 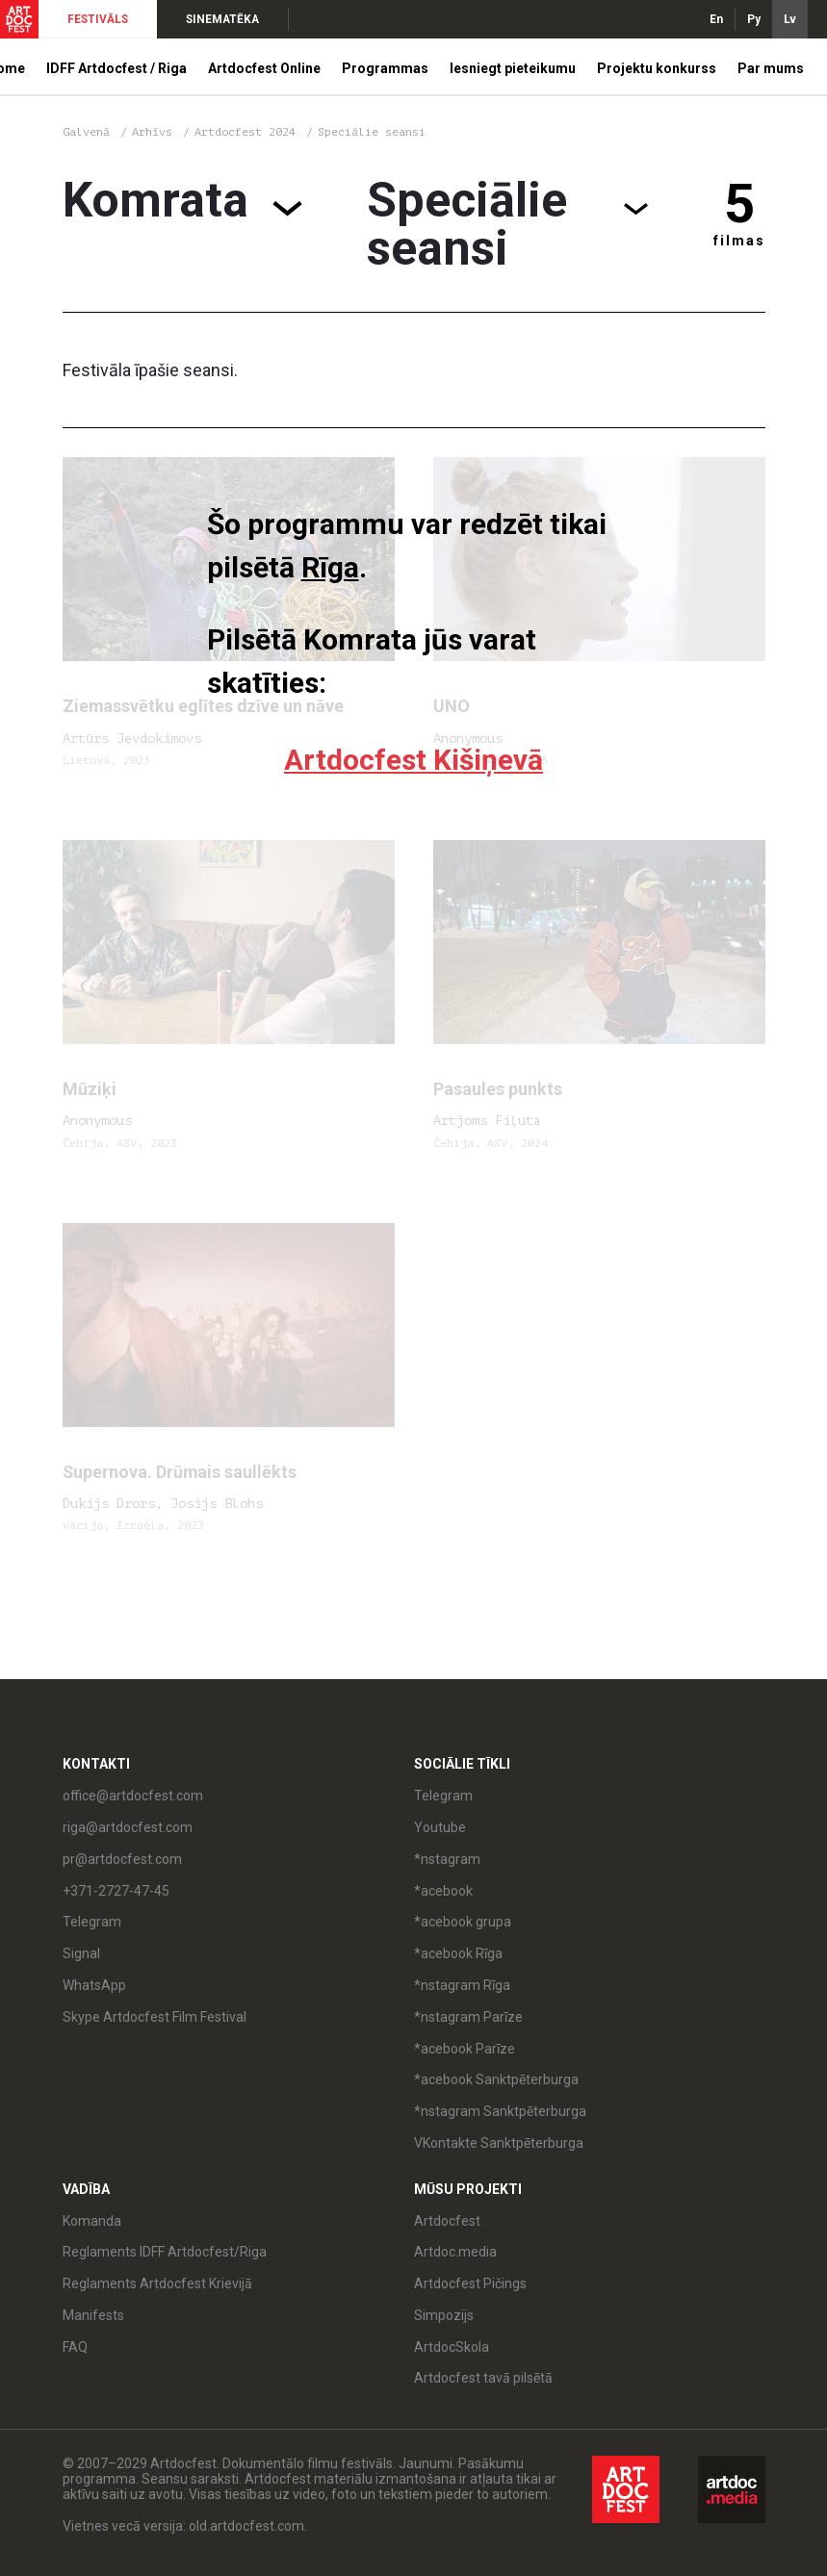 I want to click on Arhīvs, so click(x=152, y=132).